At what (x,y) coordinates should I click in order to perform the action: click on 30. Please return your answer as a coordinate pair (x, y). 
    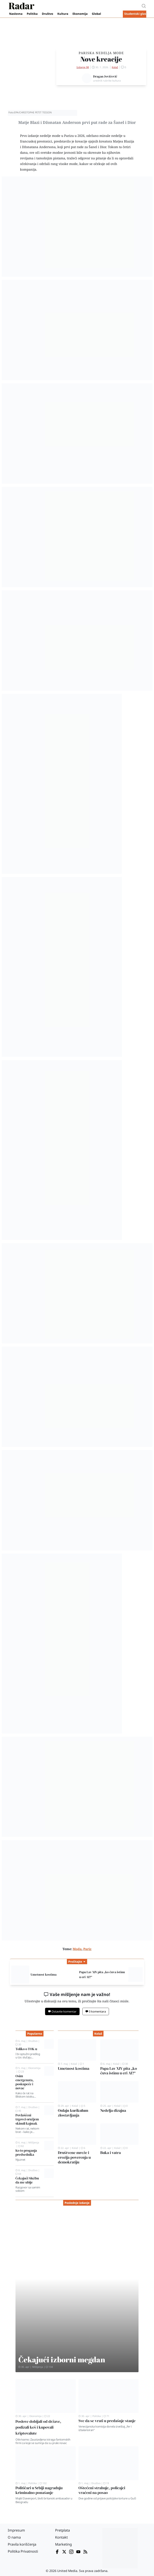
    Looking at the image, I should click on (18, 2044).